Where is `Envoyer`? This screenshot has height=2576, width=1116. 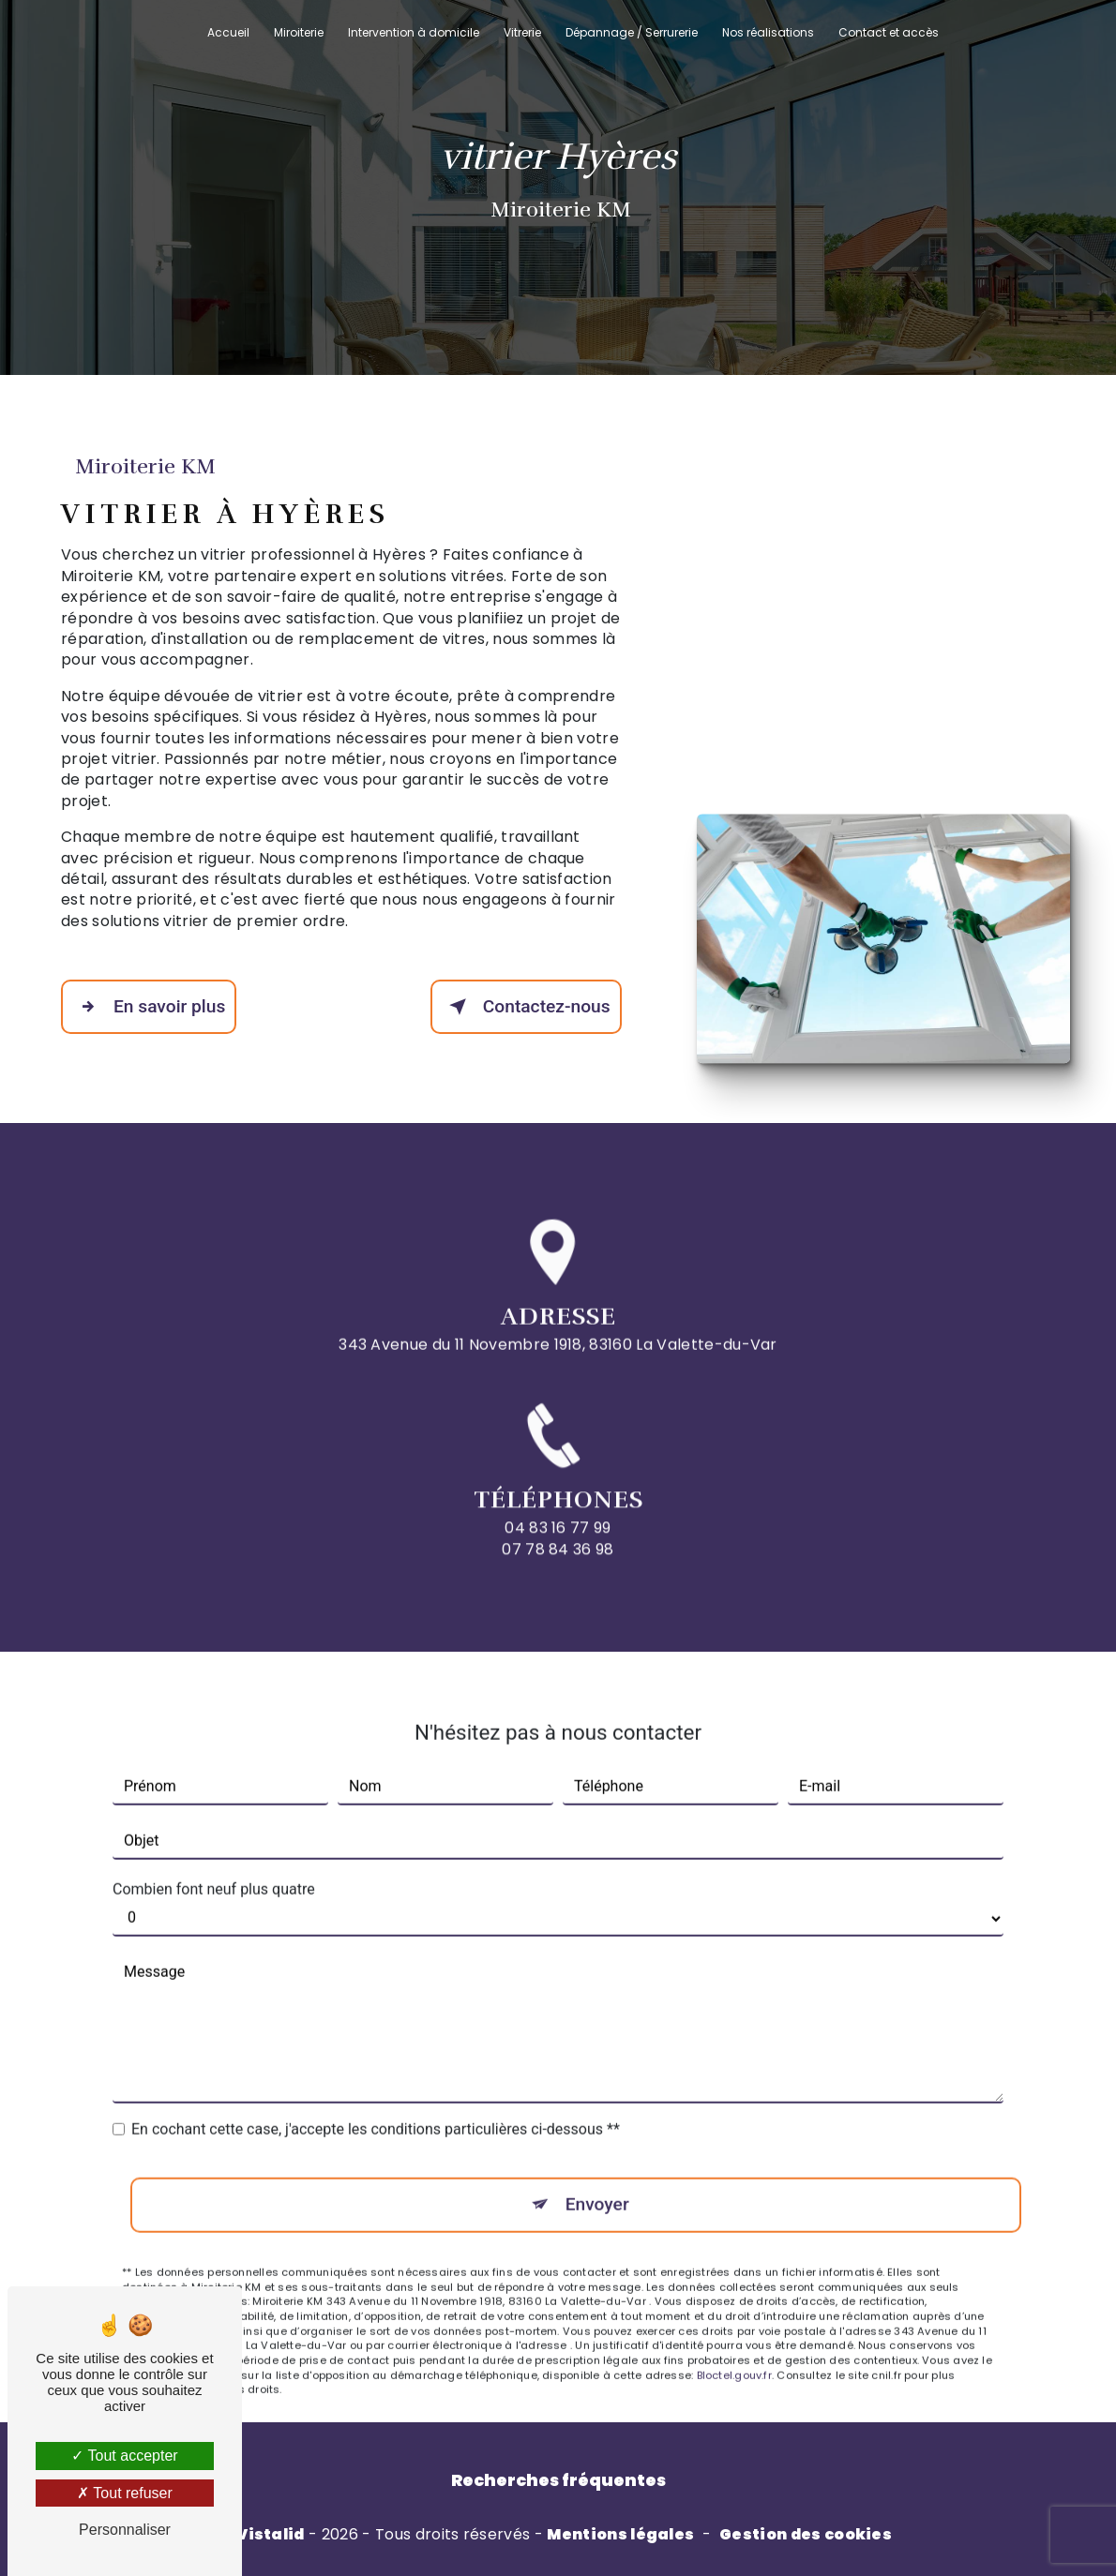
Envoyer is located at coordinates (597, 2170).